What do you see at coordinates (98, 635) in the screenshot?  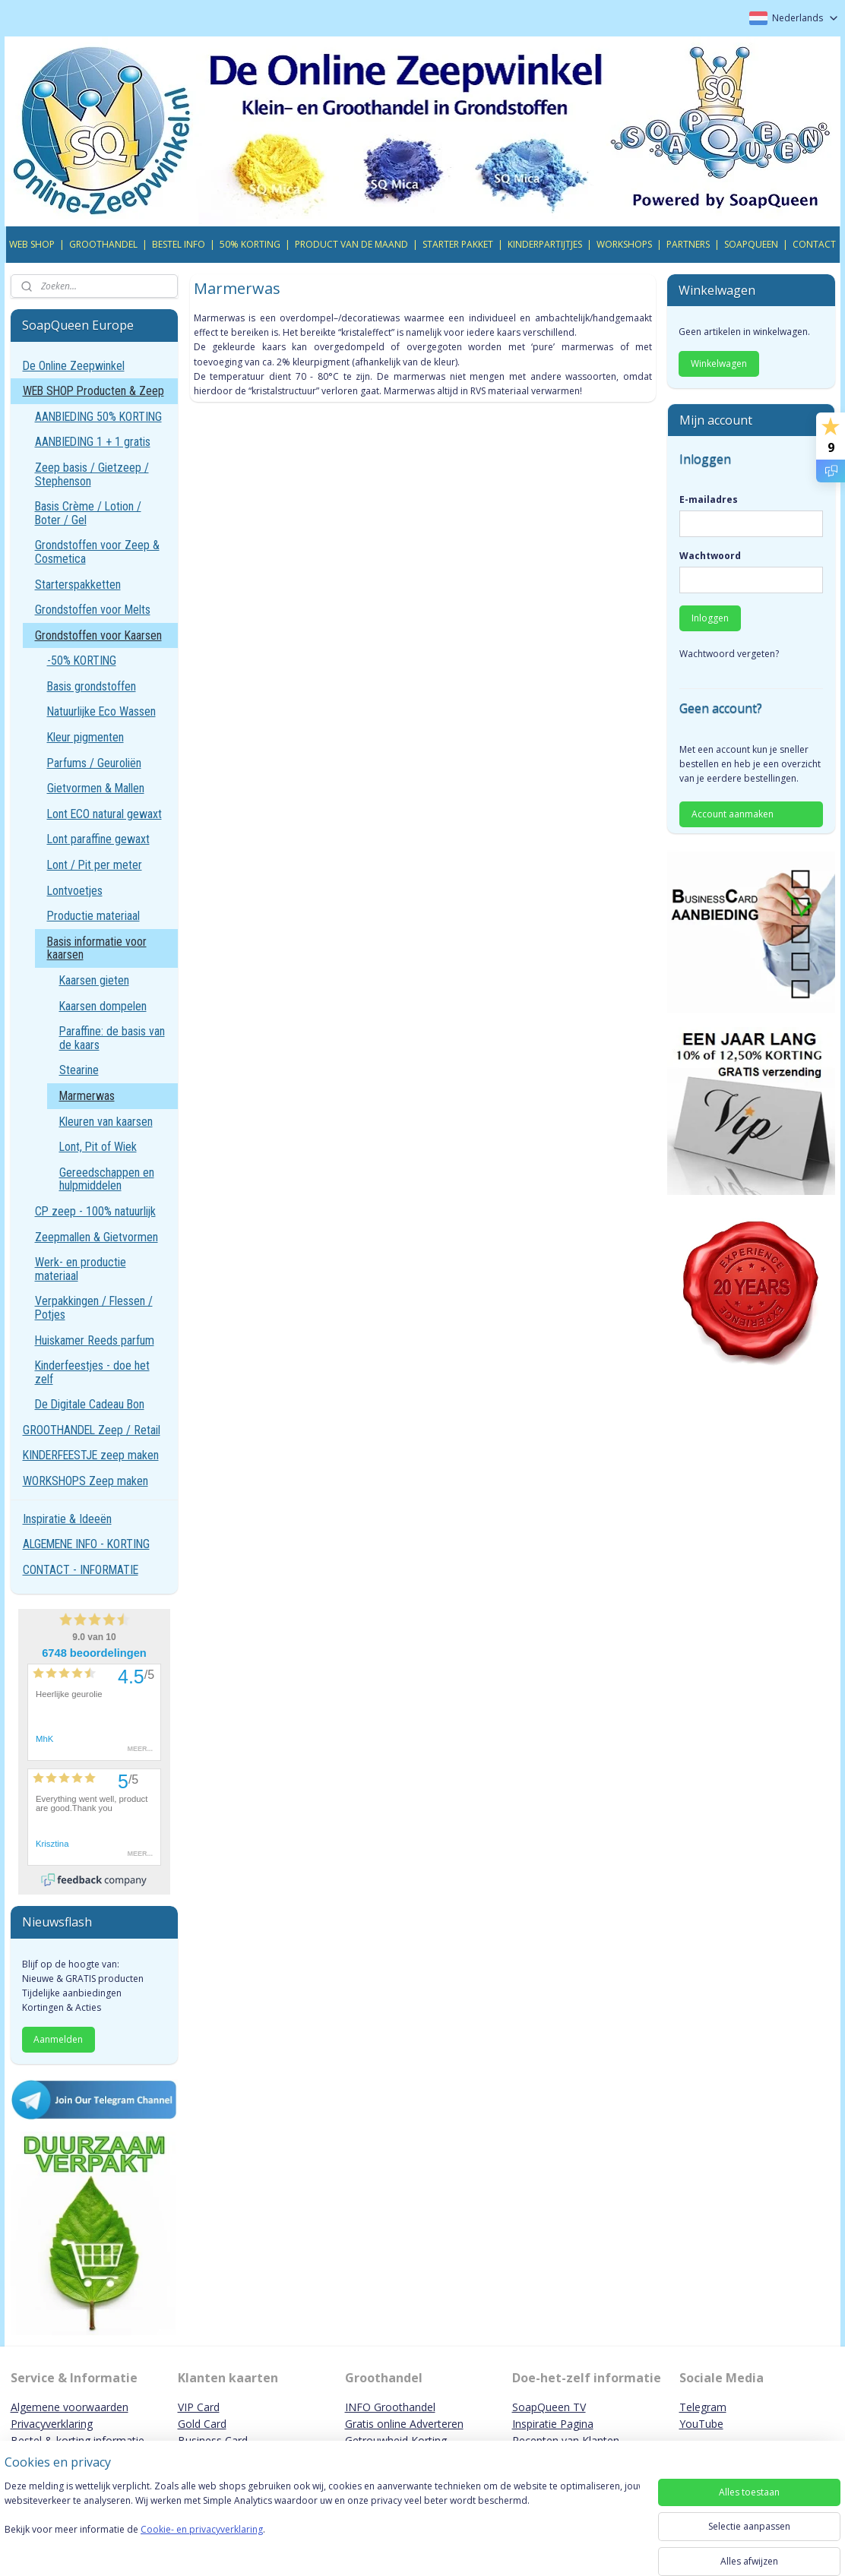 I see `Grondstoffen voor Kaarsen` at bounding box center [98, 635].